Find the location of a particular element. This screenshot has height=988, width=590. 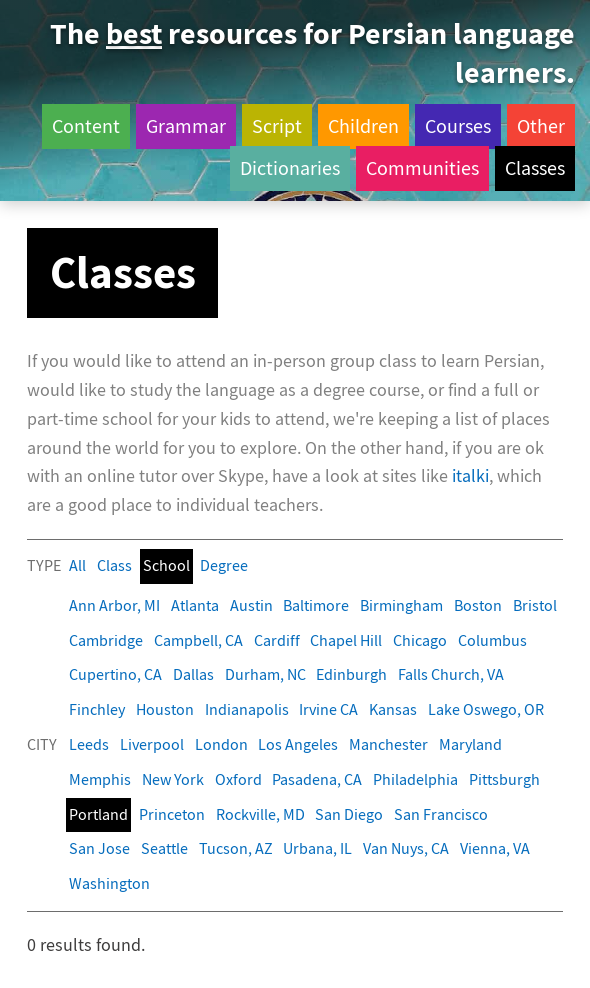

Memphis is located at coordinates (100, 779).